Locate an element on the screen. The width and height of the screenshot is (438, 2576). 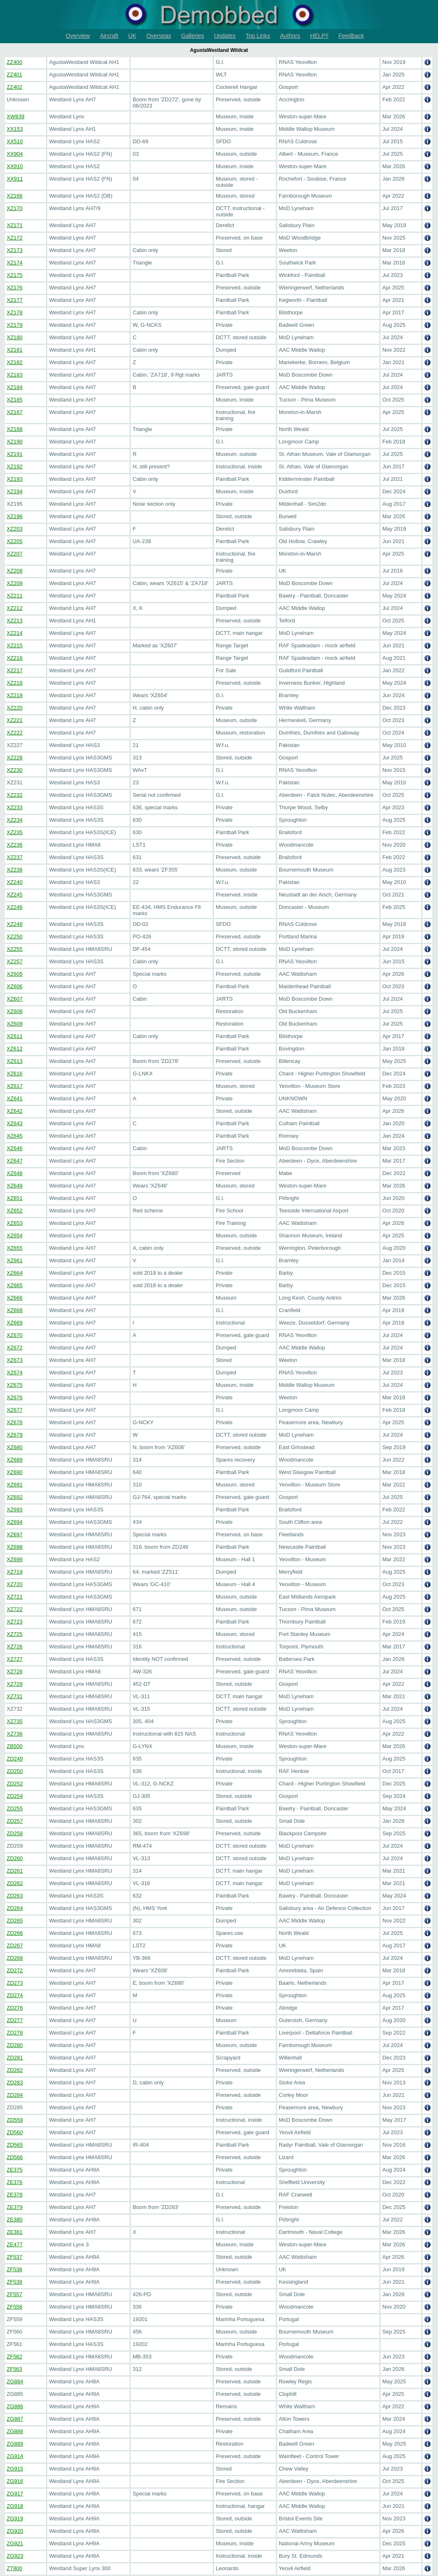
ZD264 is located at coordinates (15, 1908).